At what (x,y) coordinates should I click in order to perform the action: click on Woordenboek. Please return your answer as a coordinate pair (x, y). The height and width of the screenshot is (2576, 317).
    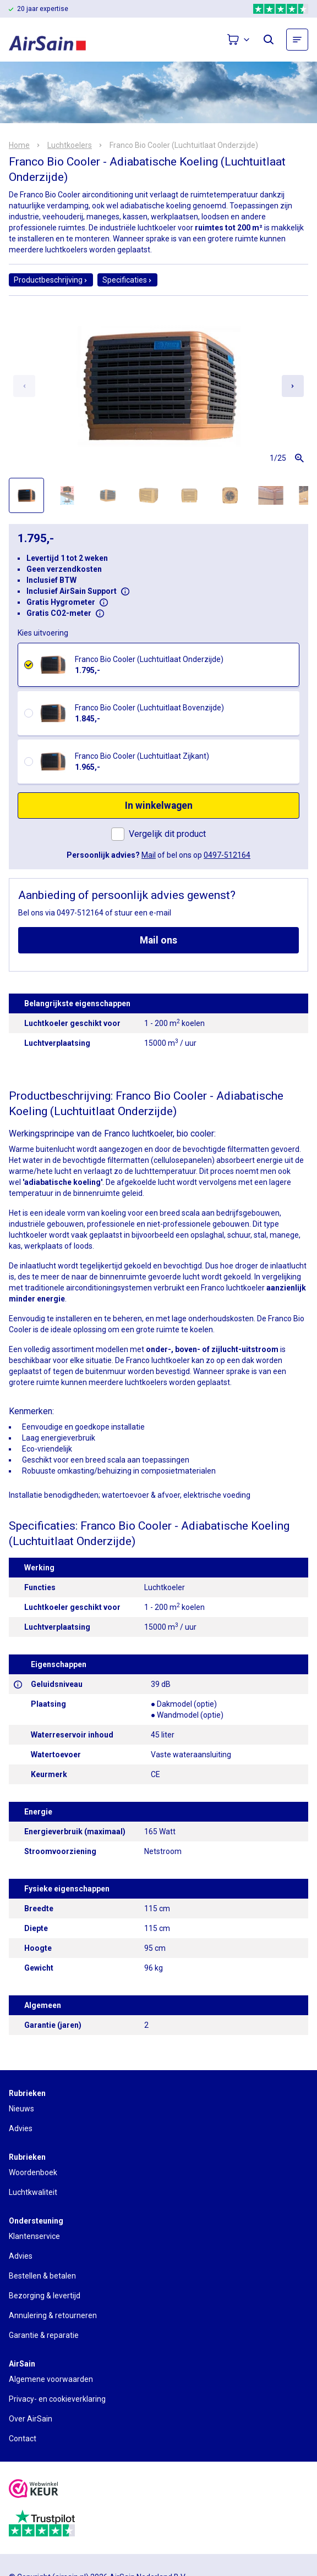
    Looking at the image, I should click on (33, 2172).